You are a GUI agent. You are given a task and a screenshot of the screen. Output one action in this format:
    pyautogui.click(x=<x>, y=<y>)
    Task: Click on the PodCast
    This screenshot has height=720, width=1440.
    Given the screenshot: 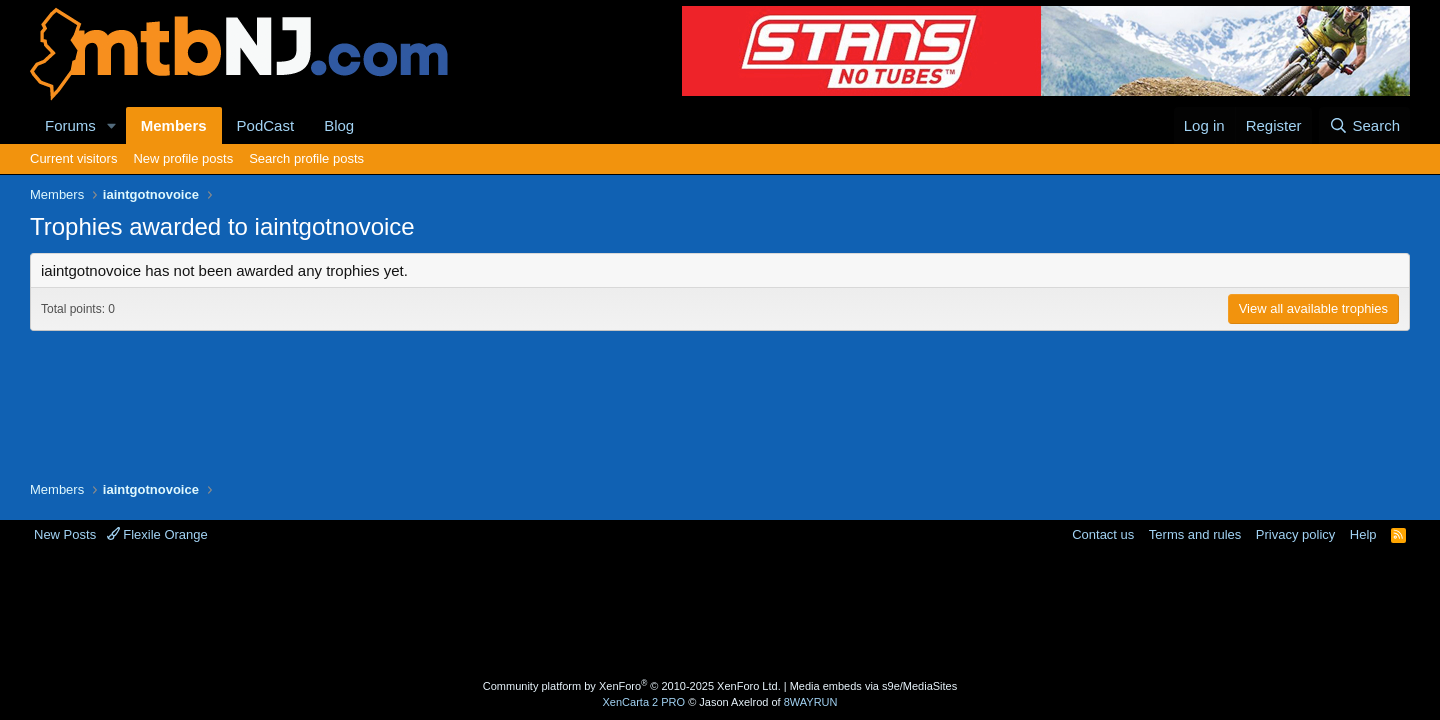 What is the action you would take?
    pyautogui.click(x=266, y=125)
    